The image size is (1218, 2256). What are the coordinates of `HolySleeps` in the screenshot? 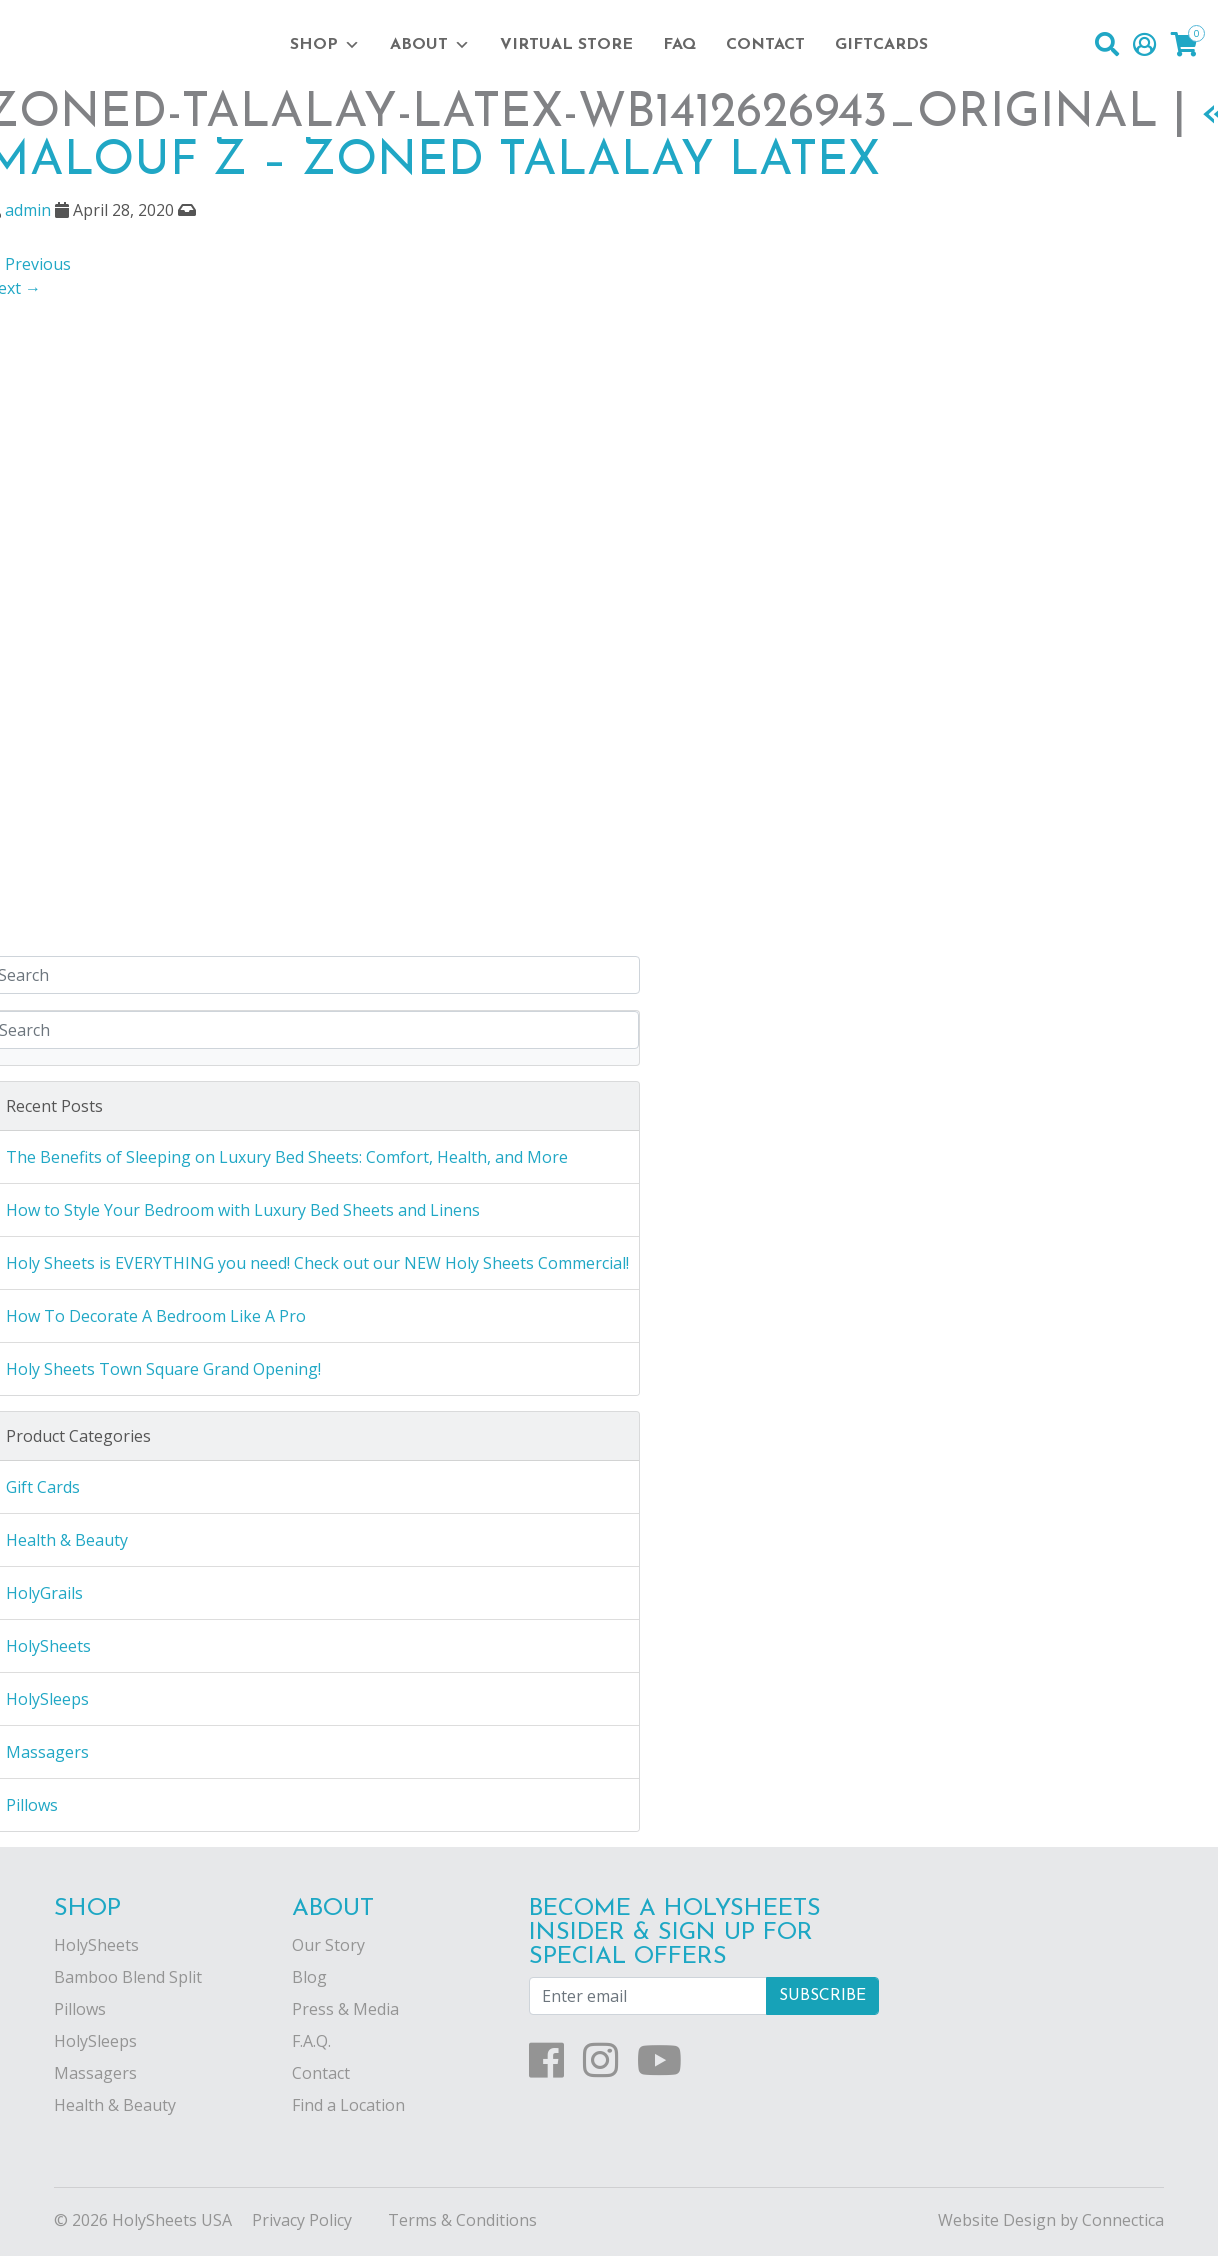 It's located at (95, 2041).